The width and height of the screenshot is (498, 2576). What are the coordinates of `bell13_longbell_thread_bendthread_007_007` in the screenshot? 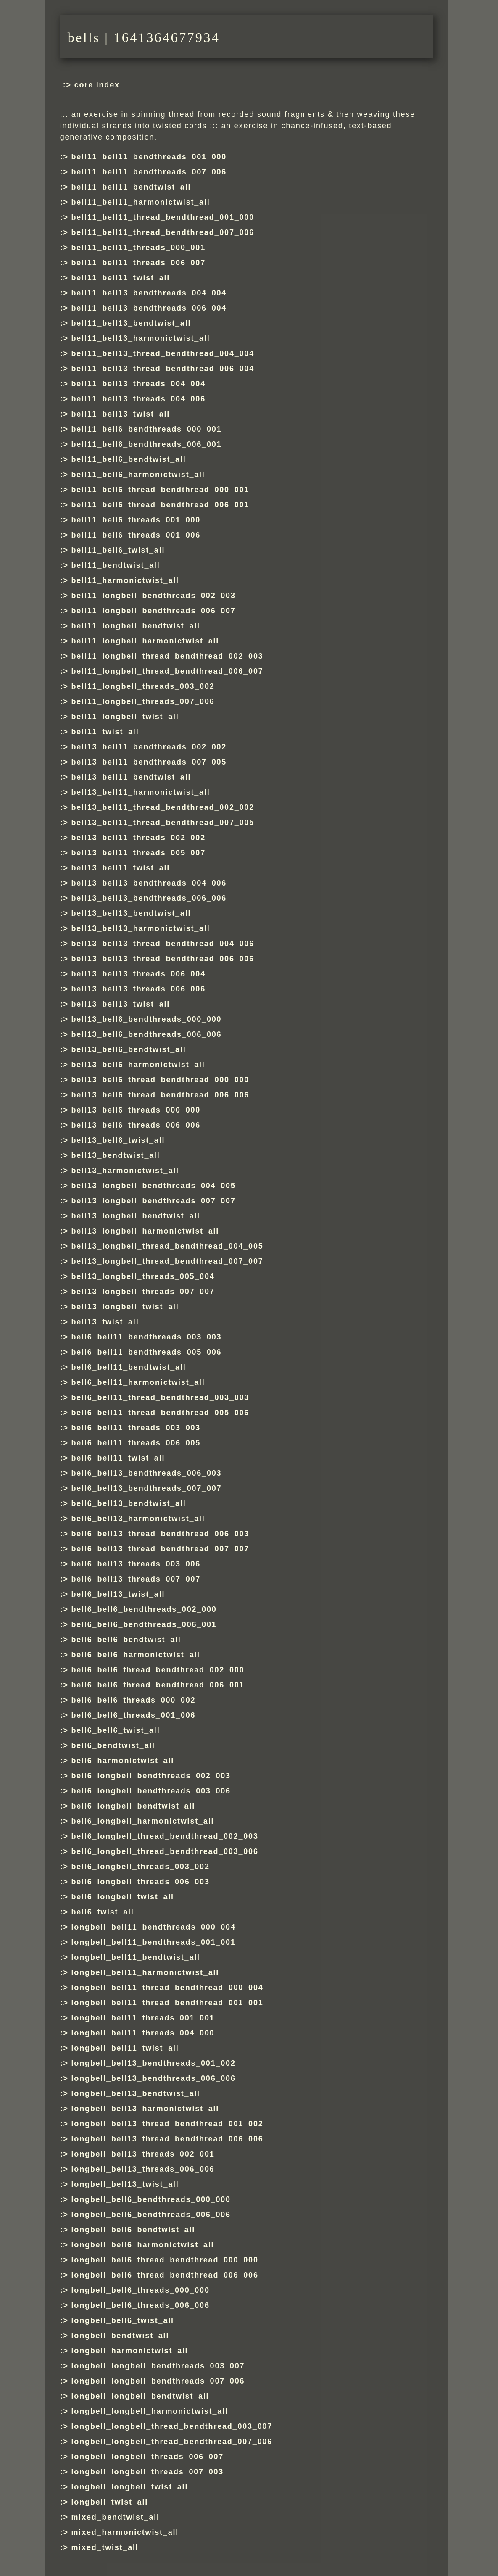 It's located at (167, 1261).